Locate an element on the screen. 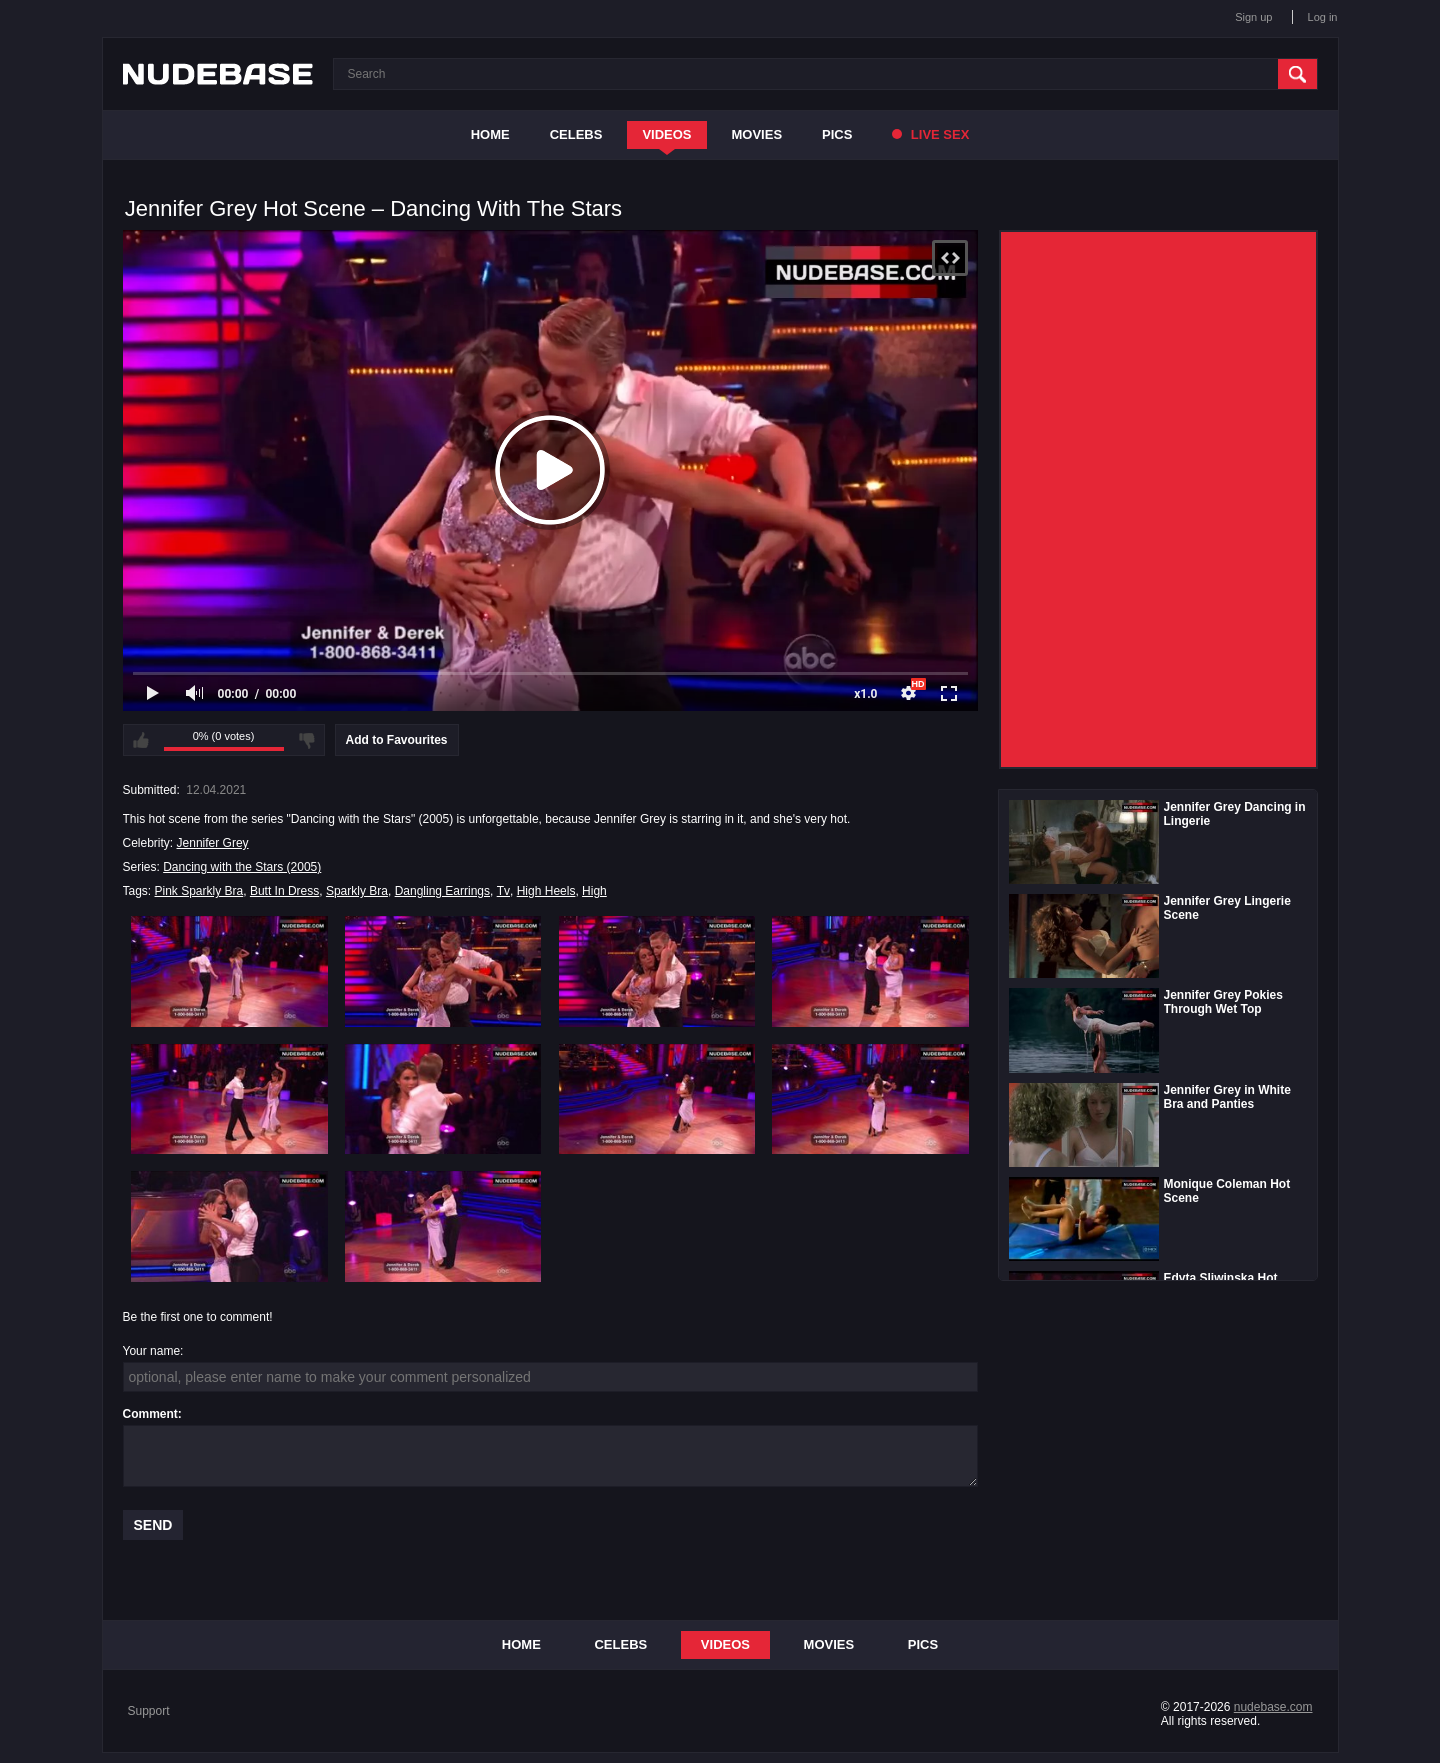 This screenshot has height=1763, width=1440. Dangling Earrings is located at coordinates (442, 891).